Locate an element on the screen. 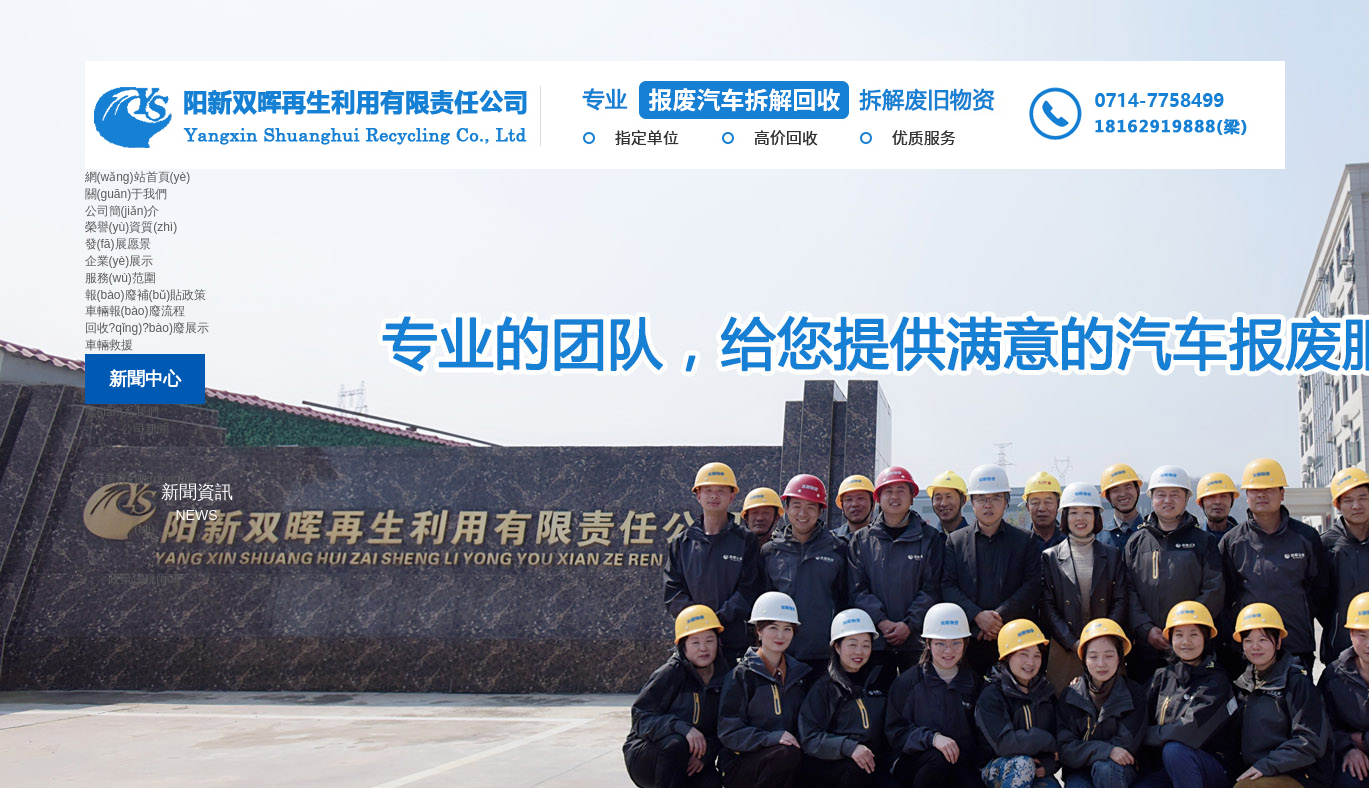 Image resolution: width=1369 pixels, height=788 pixels. 榮譽(yù)資質(zhì) is located at coordinates (131, 227).